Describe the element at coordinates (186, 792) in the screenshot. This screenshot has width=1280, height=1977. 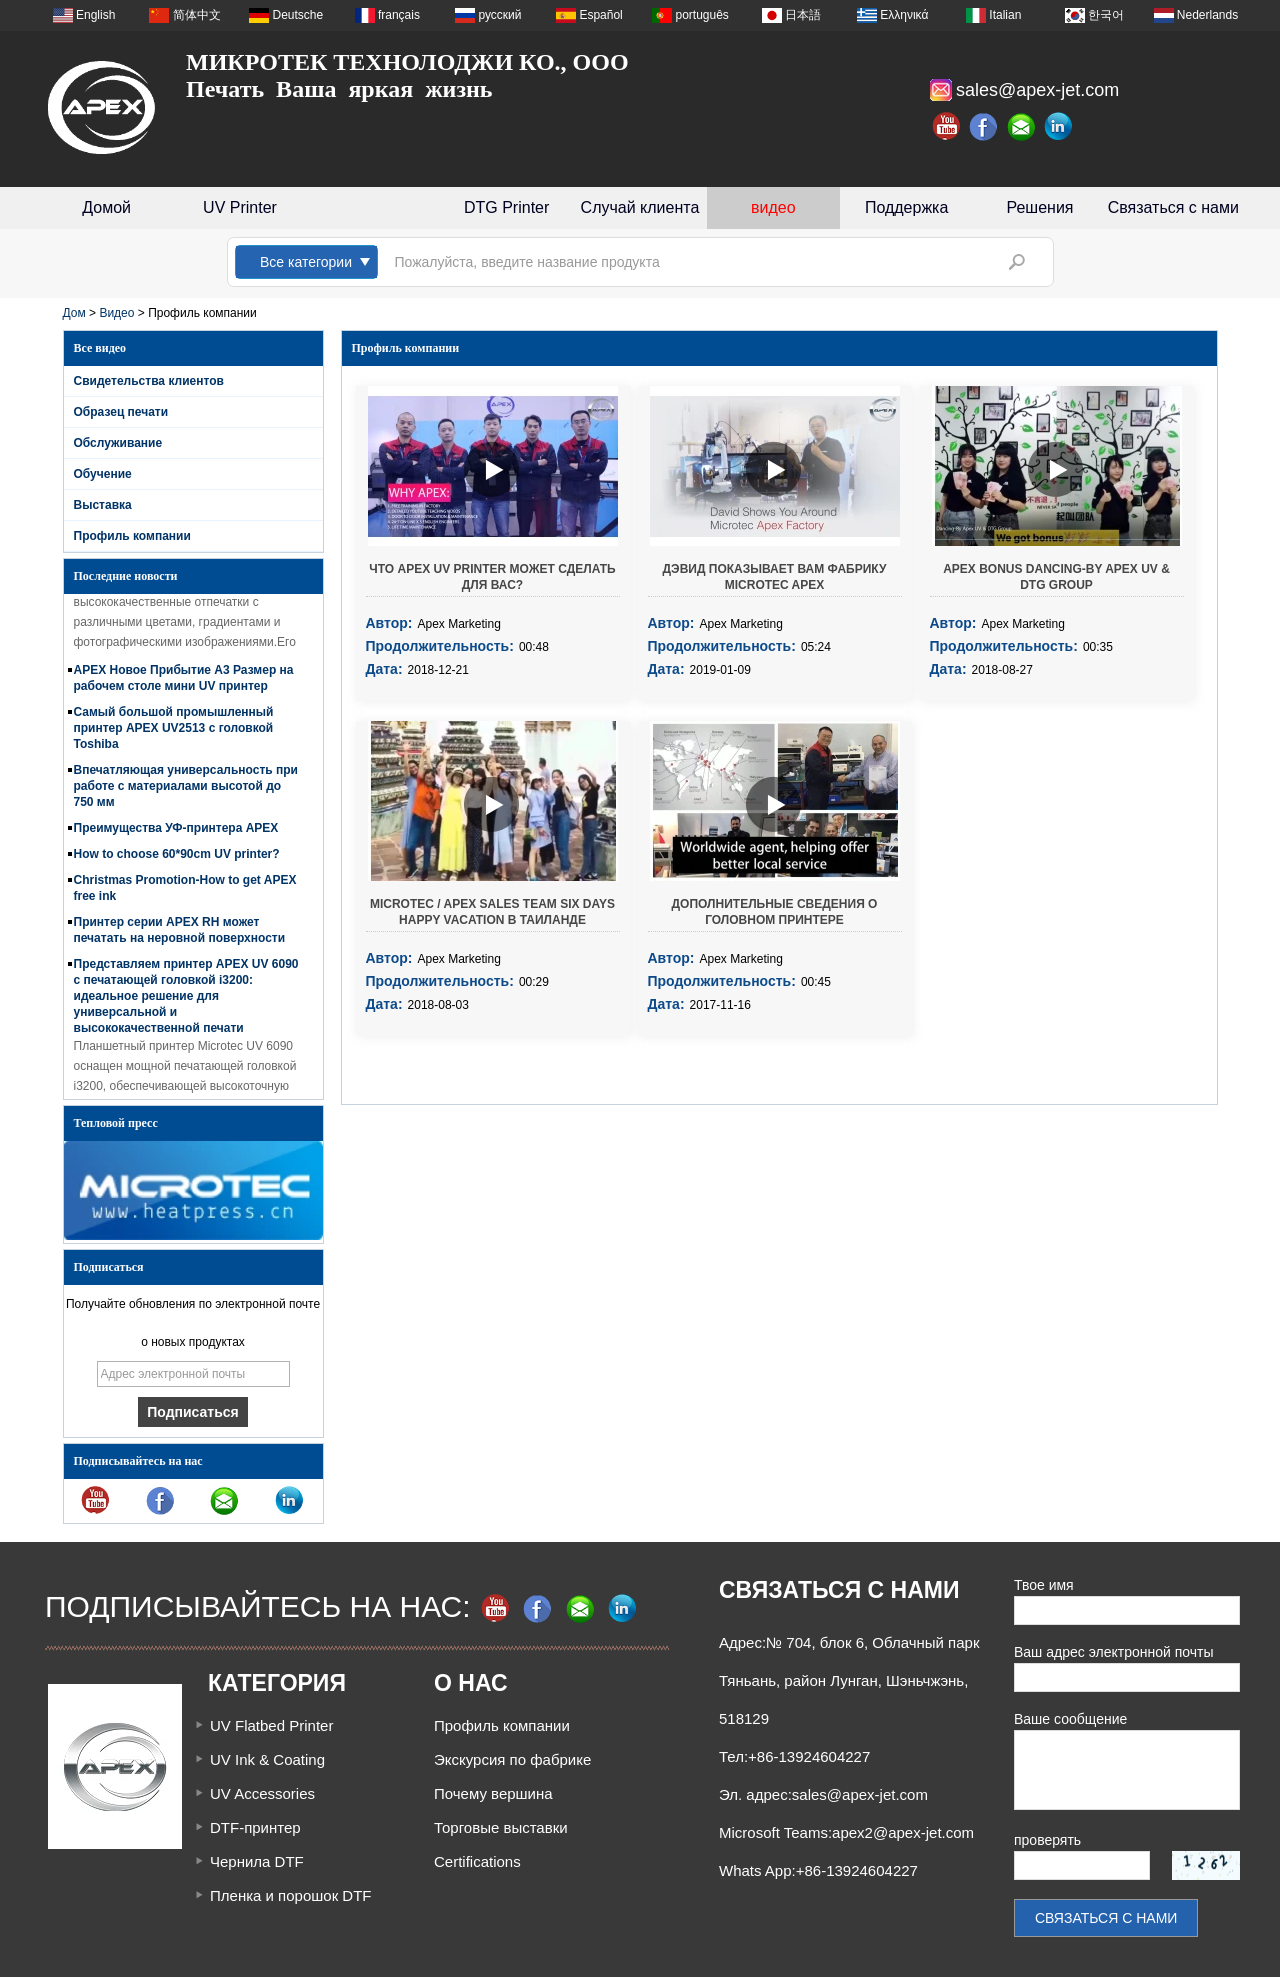
I see `Впечатляющая универсальность при работе с материалами высотой до 750 мм` at that location.